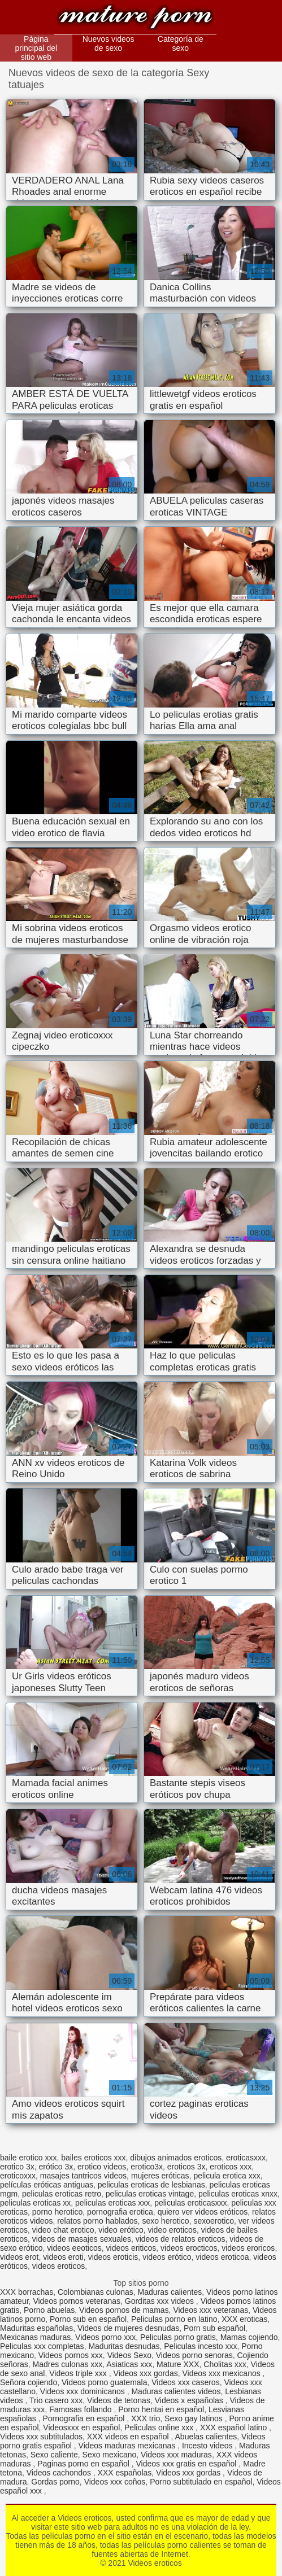 Image resolution: width=282 pixels, height=2576 pixels. What do you see at coordinates (222, 2256) in the screenshot?
I see `videos eroticoa` at bounding box center [222, 2256].